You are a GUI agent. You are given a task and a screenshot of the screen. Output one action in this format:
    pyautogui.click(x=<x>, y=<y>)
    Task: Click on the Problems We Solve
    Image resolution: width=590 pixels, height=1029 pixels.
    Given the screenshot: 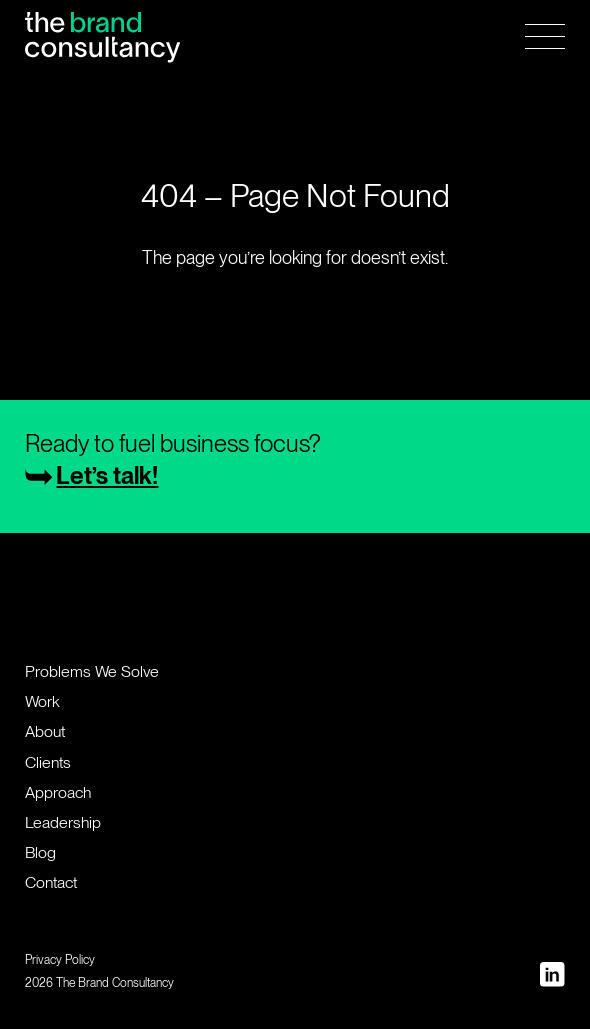 What is the action you would take?
    pyautogui.click(x=92, y=671)
    